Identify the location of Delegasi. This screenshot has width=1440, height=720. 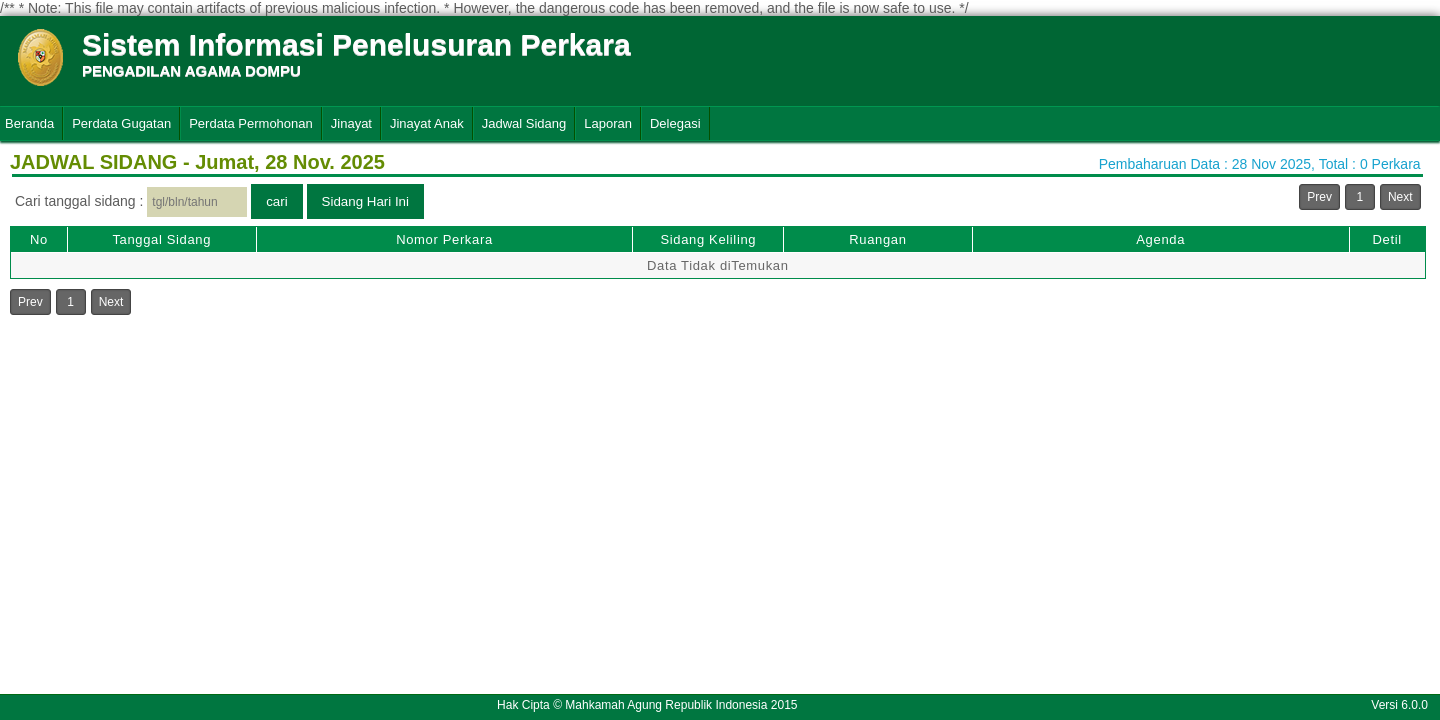
(675, 123).